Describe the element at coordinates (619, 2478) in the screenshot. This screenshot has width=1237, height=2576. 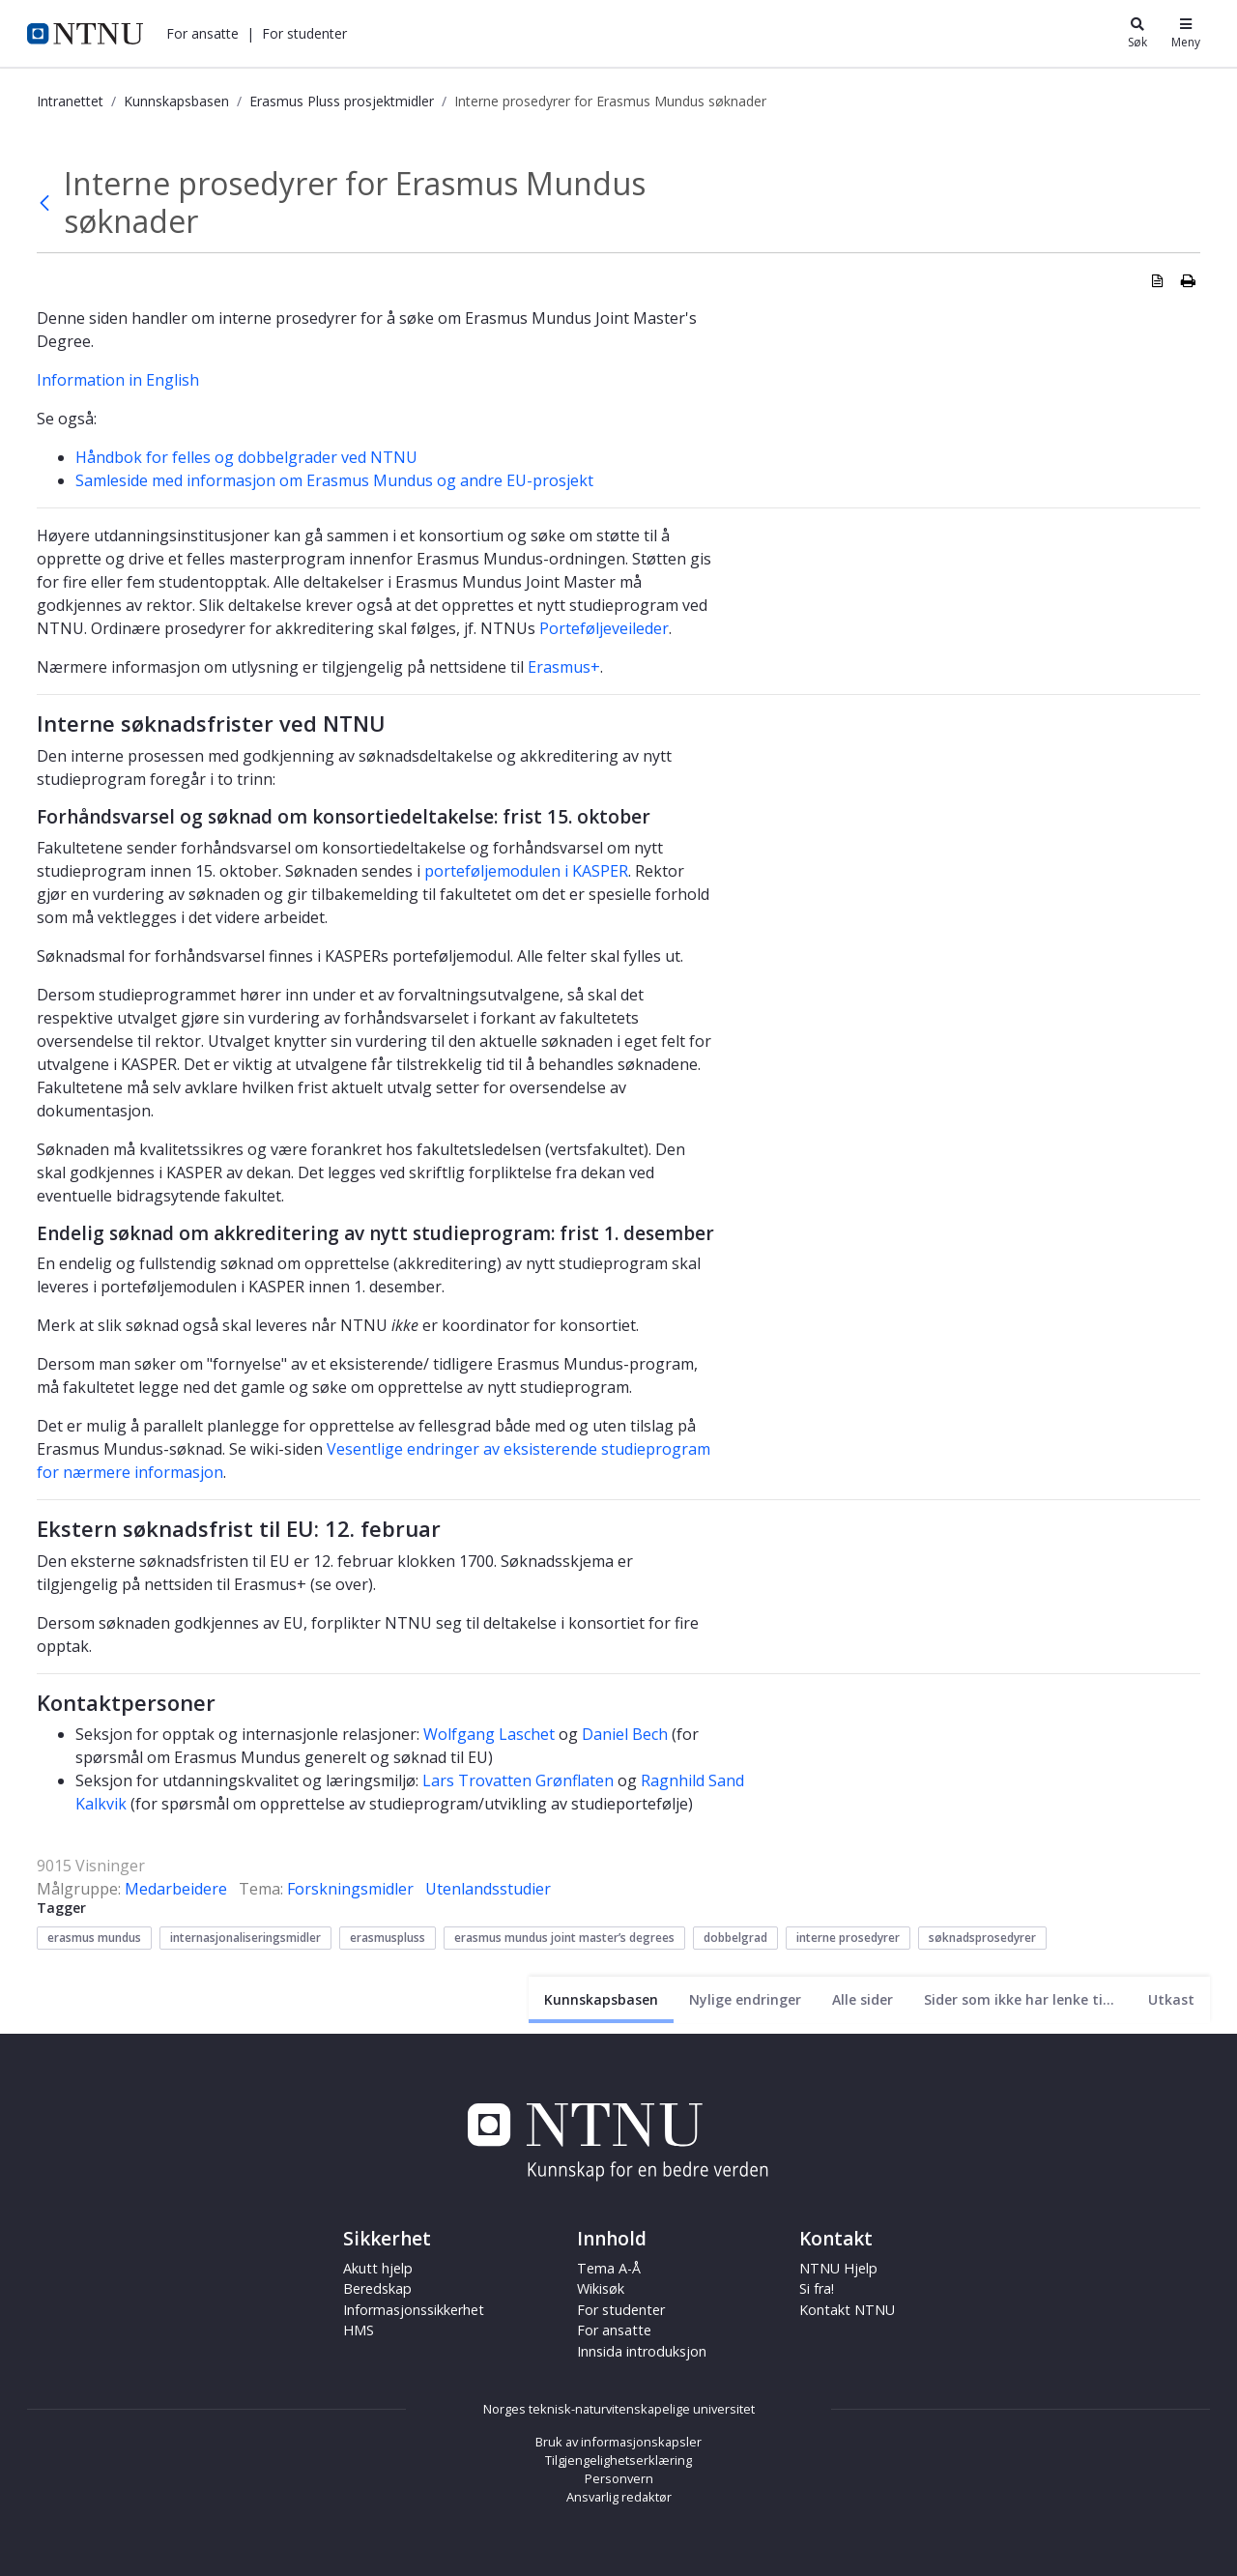
I see `Personvern` at that location.